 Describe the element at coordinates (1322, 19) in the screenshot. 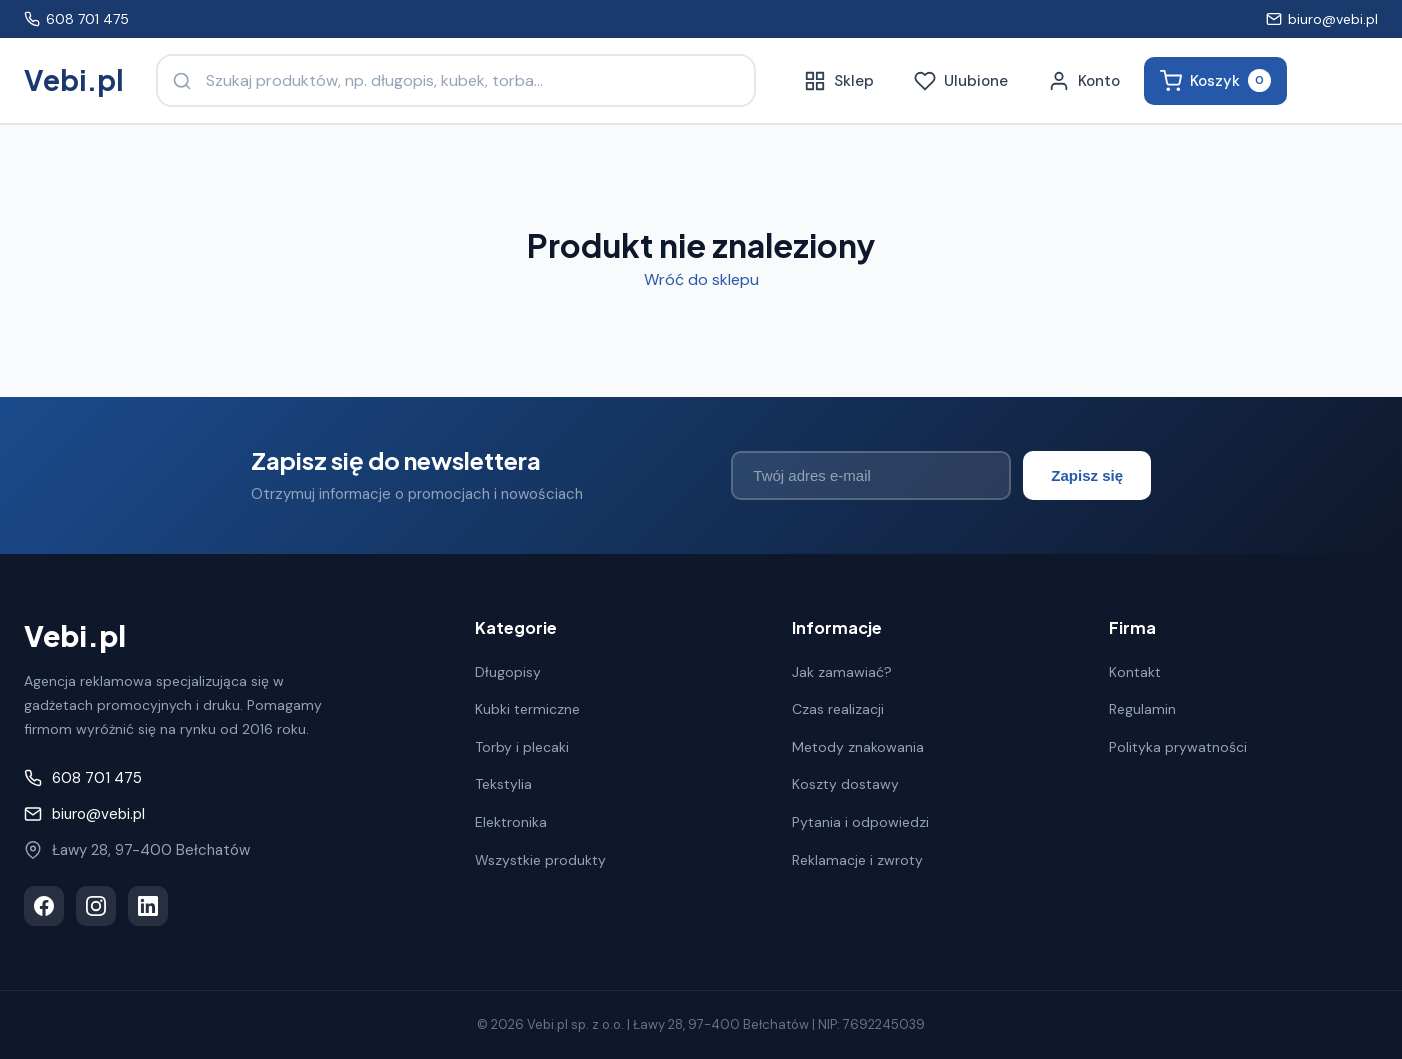

I see `biuro@vebi.pl` at that location.